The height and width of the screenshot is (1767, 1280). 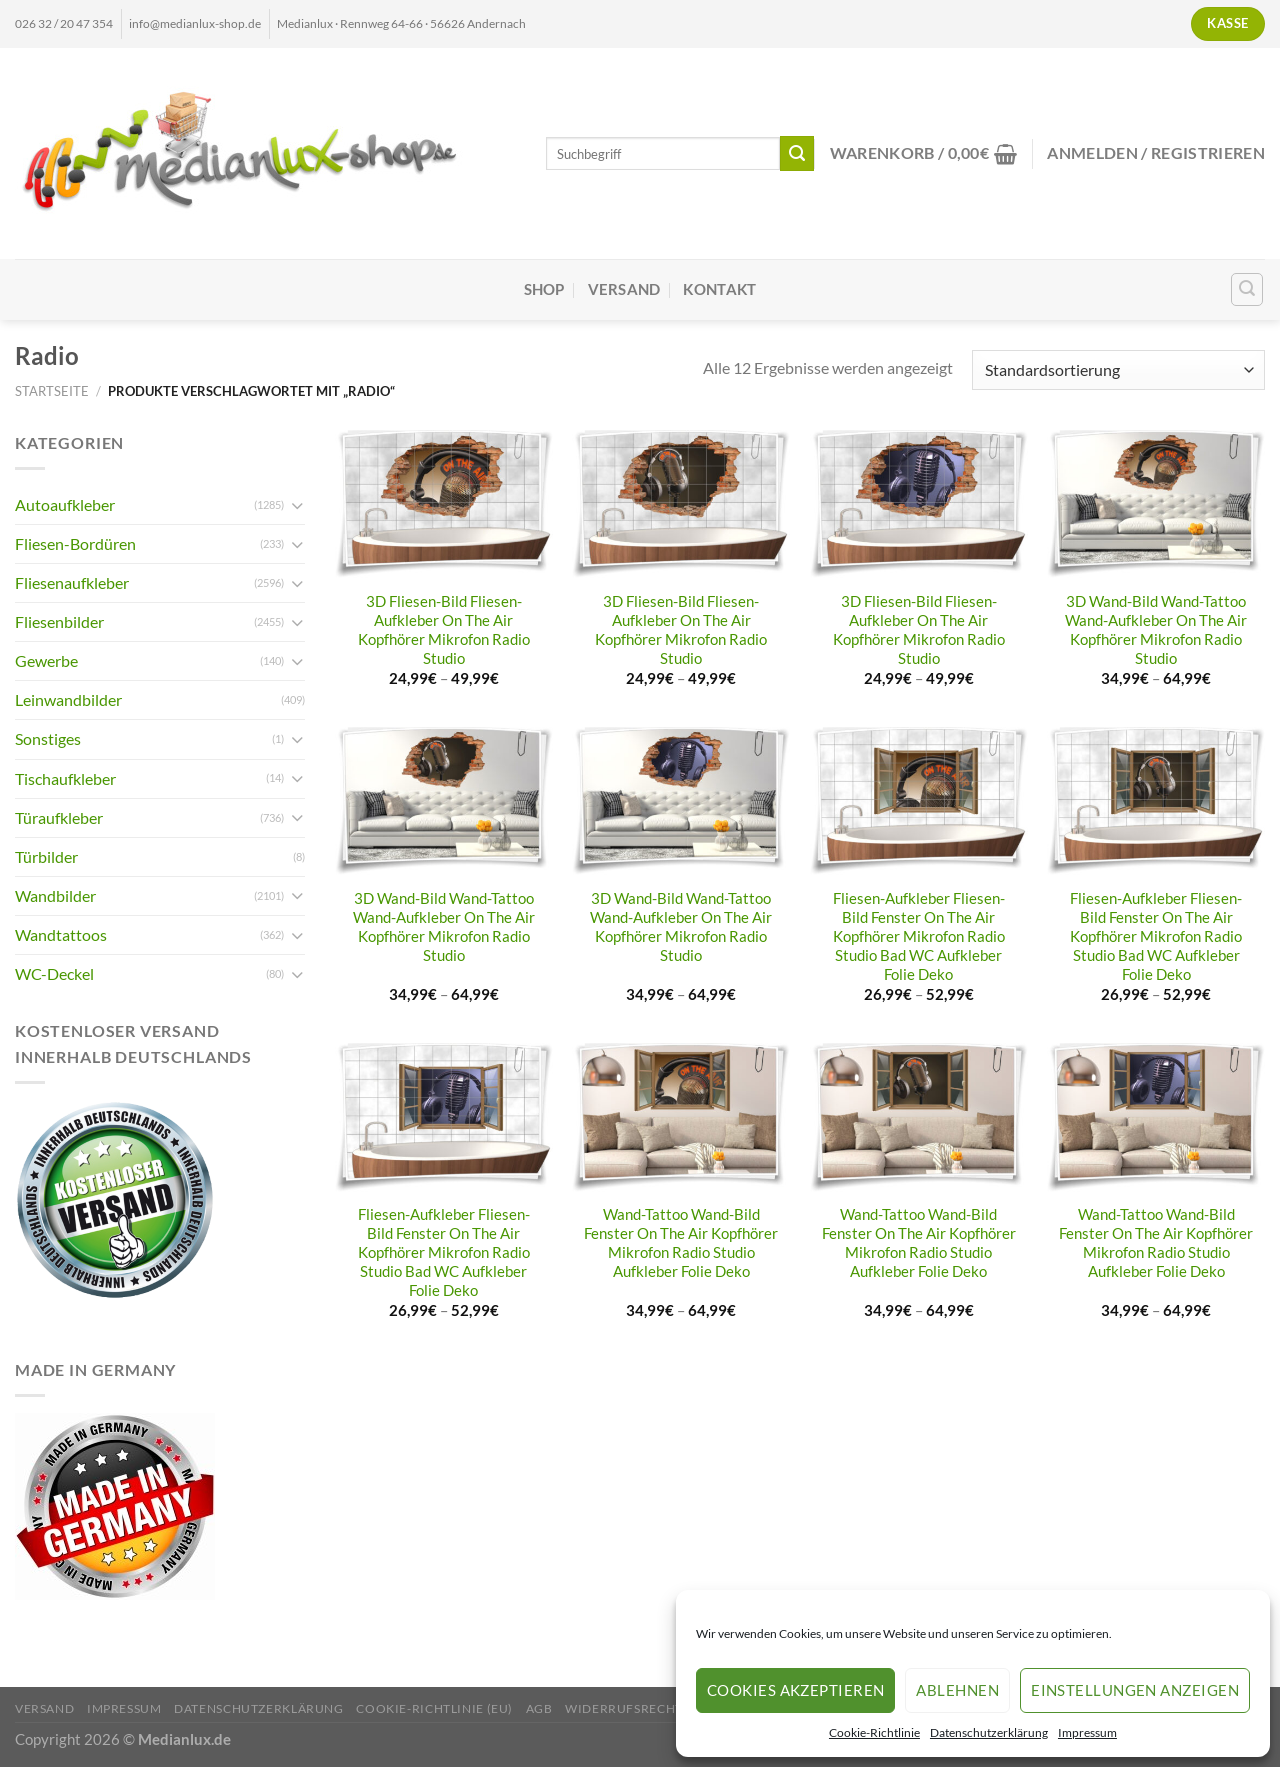 I want to click on Kontakt, so click(x=719, y=289).